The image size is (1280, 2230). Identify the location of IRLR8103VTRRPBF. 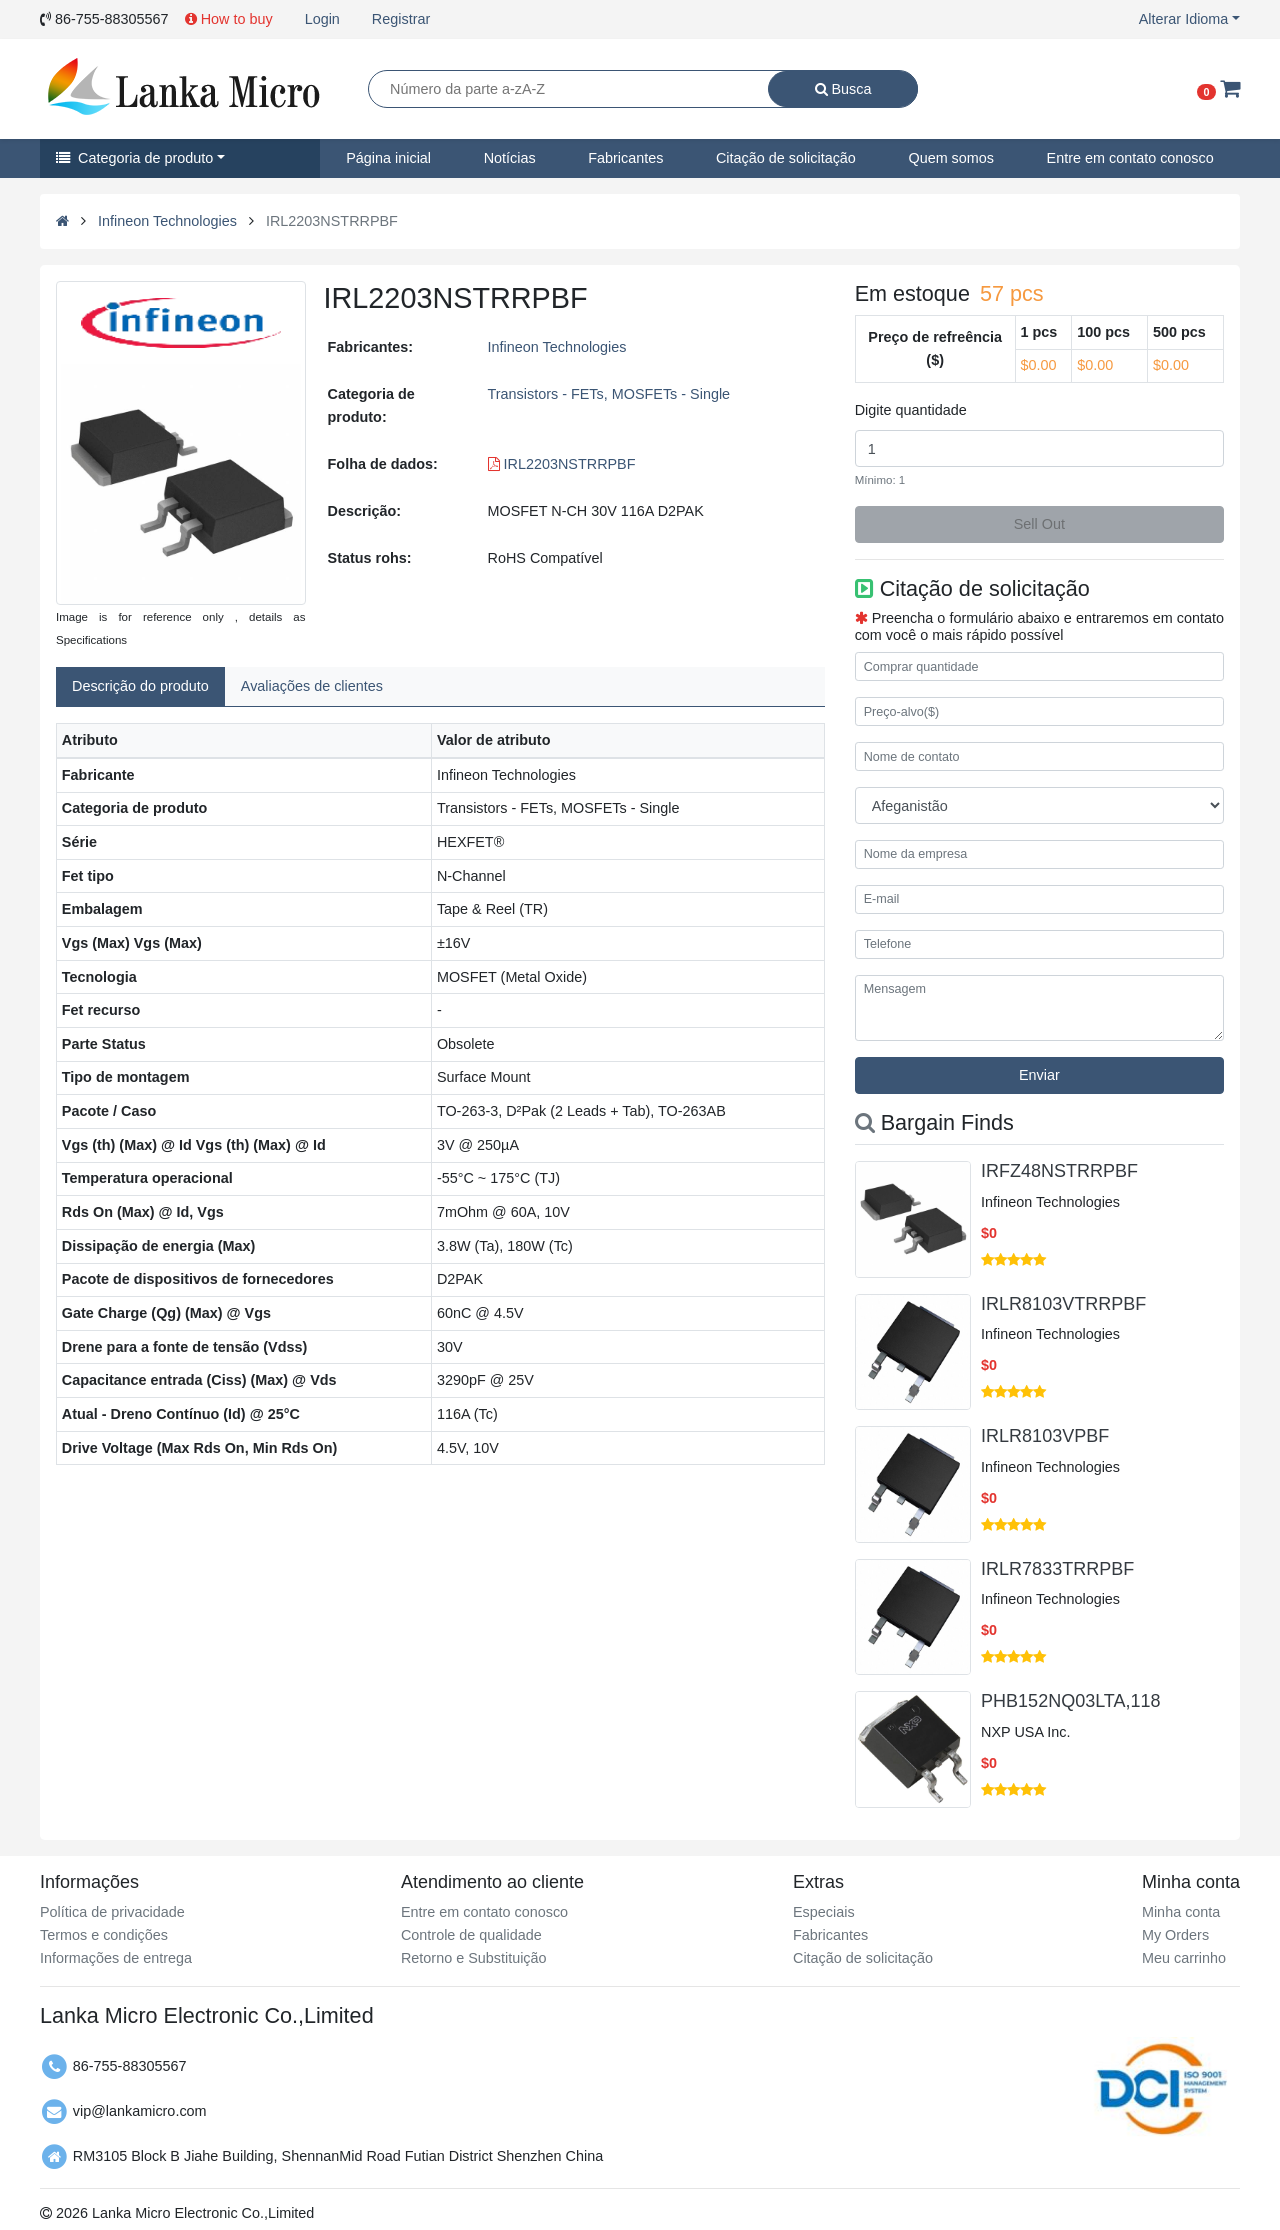
(1063, 1304).